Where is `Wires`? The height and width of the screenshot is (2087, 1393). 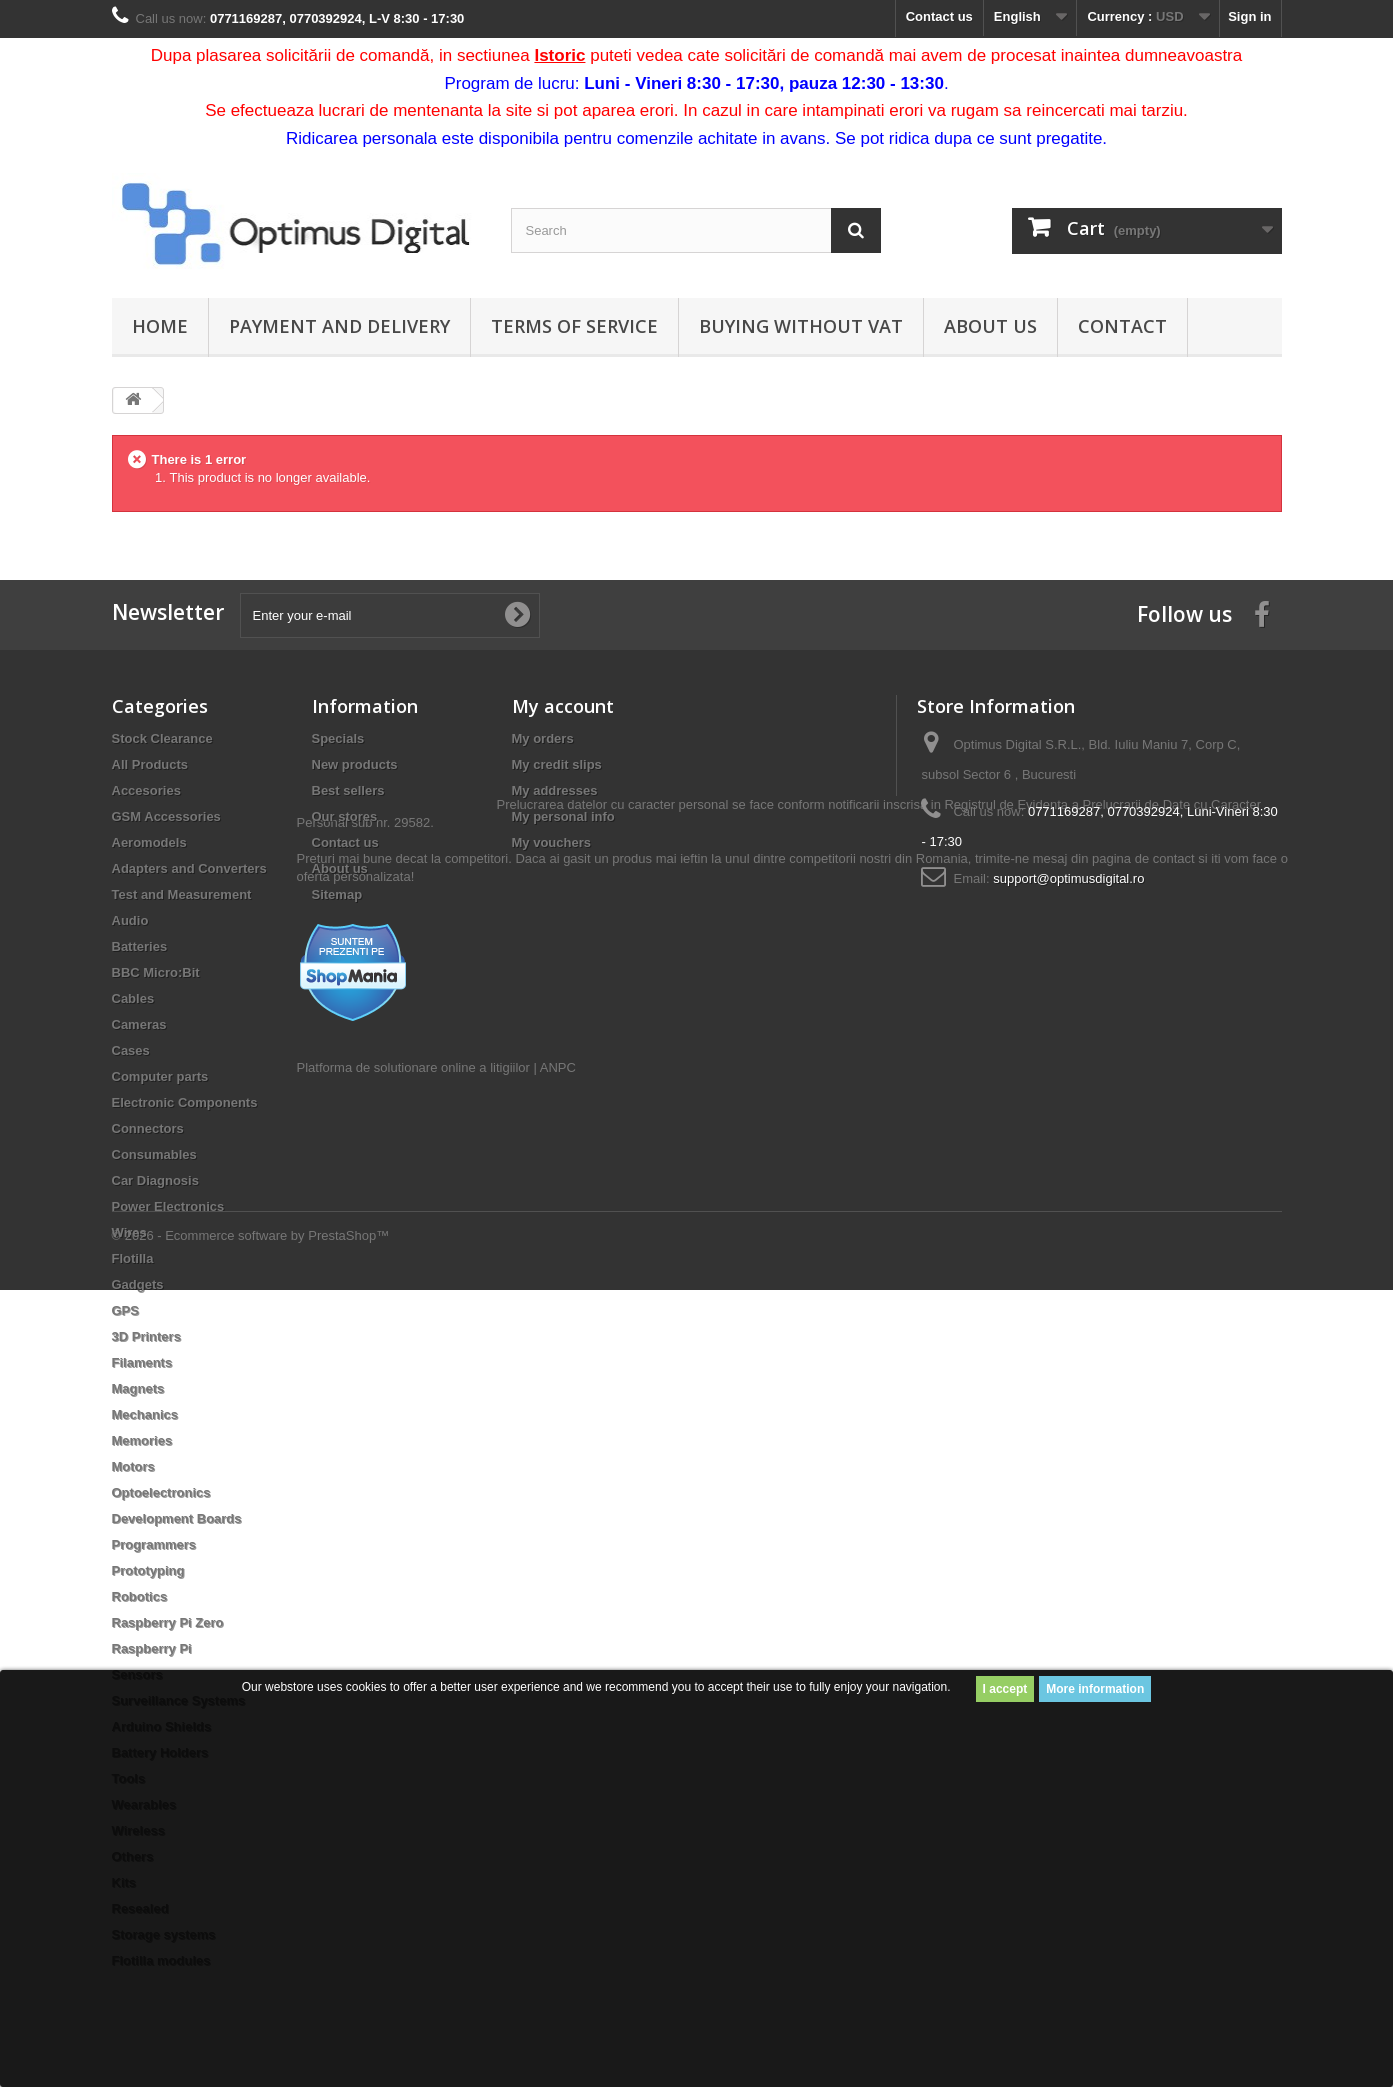
Wires is located at coordinates (129, 1232).